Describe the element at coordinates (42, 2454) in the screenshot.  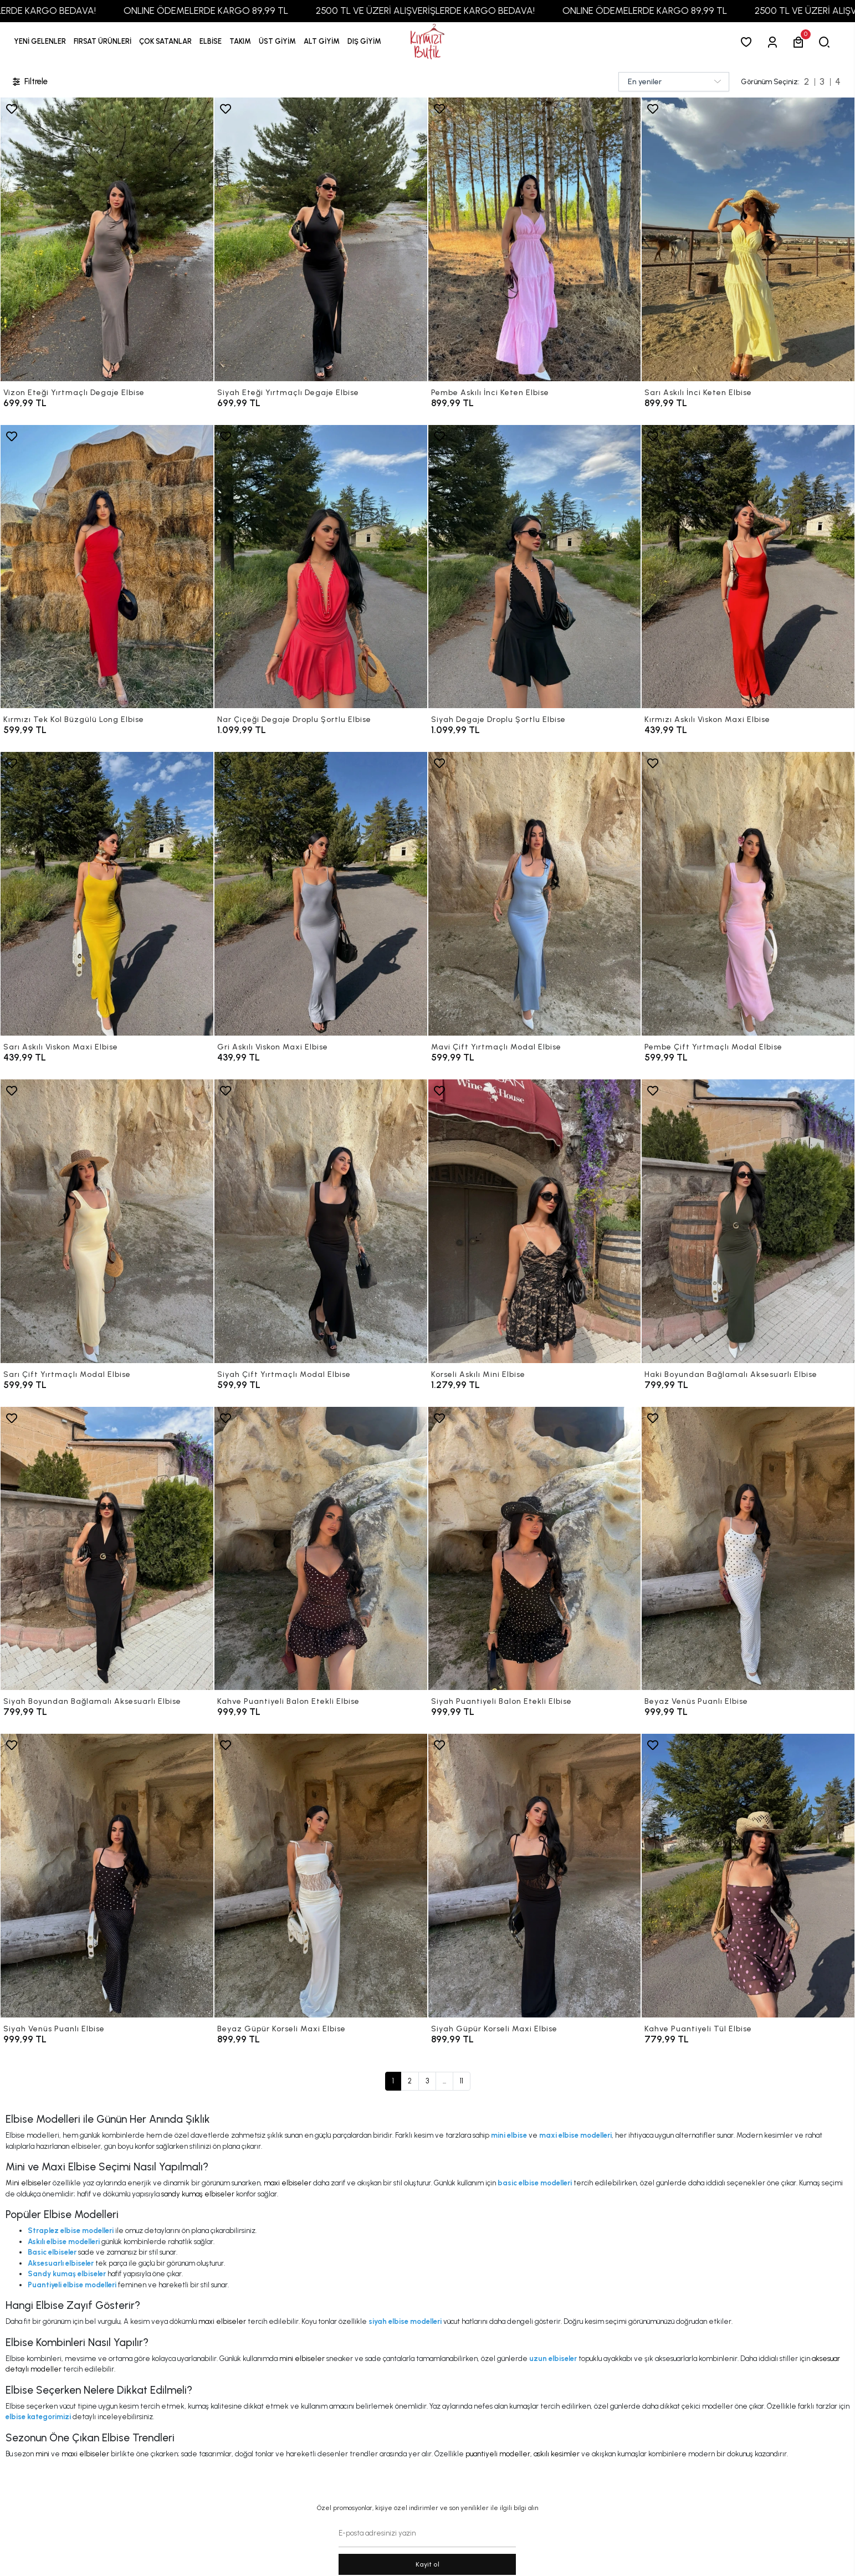
I see `mini` at that location.